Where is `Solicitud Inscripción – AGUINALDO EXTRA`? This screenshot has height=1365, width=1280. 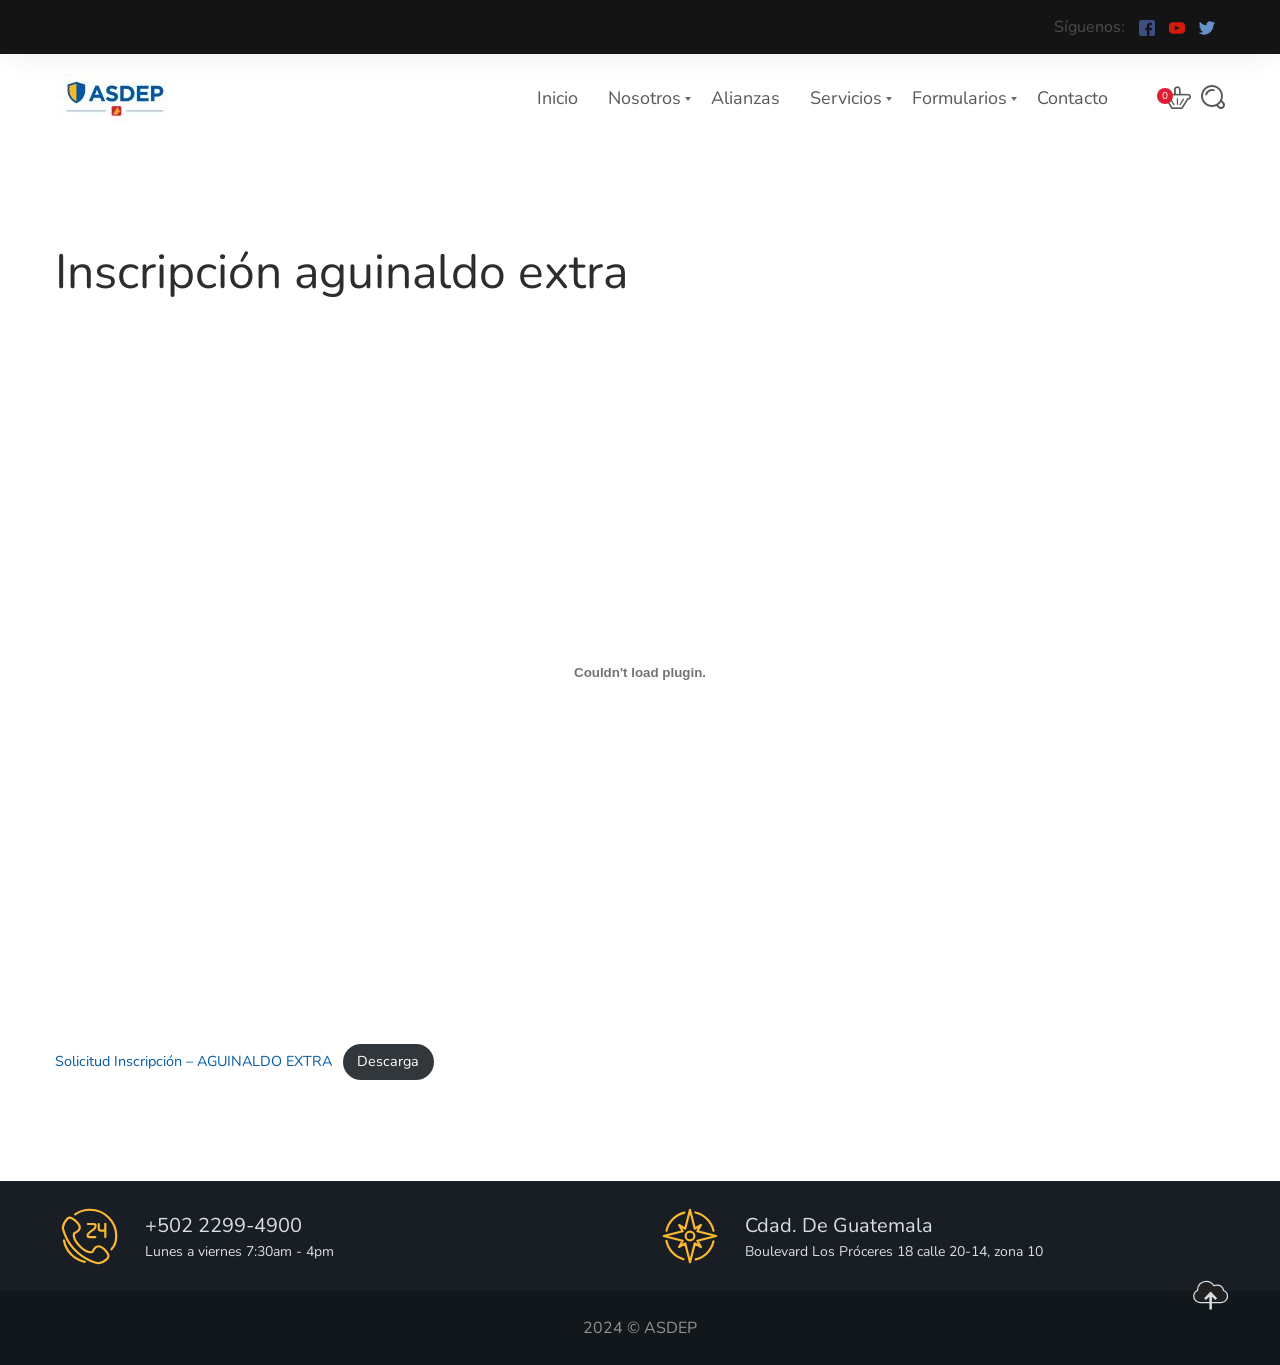 Solicitud Inscripción – AGUINALDO EXTRA is located at coordinates (193, 1061).